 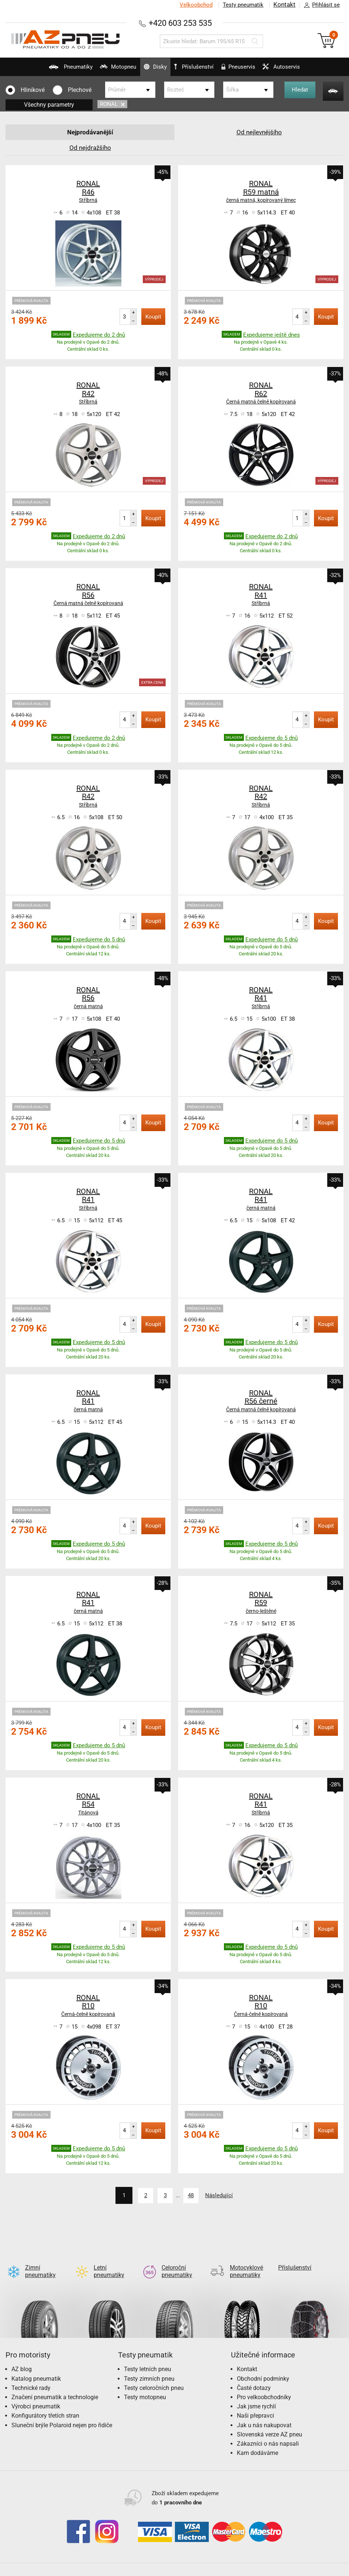 I want to click on Následující, so click(x=225, y=2195).